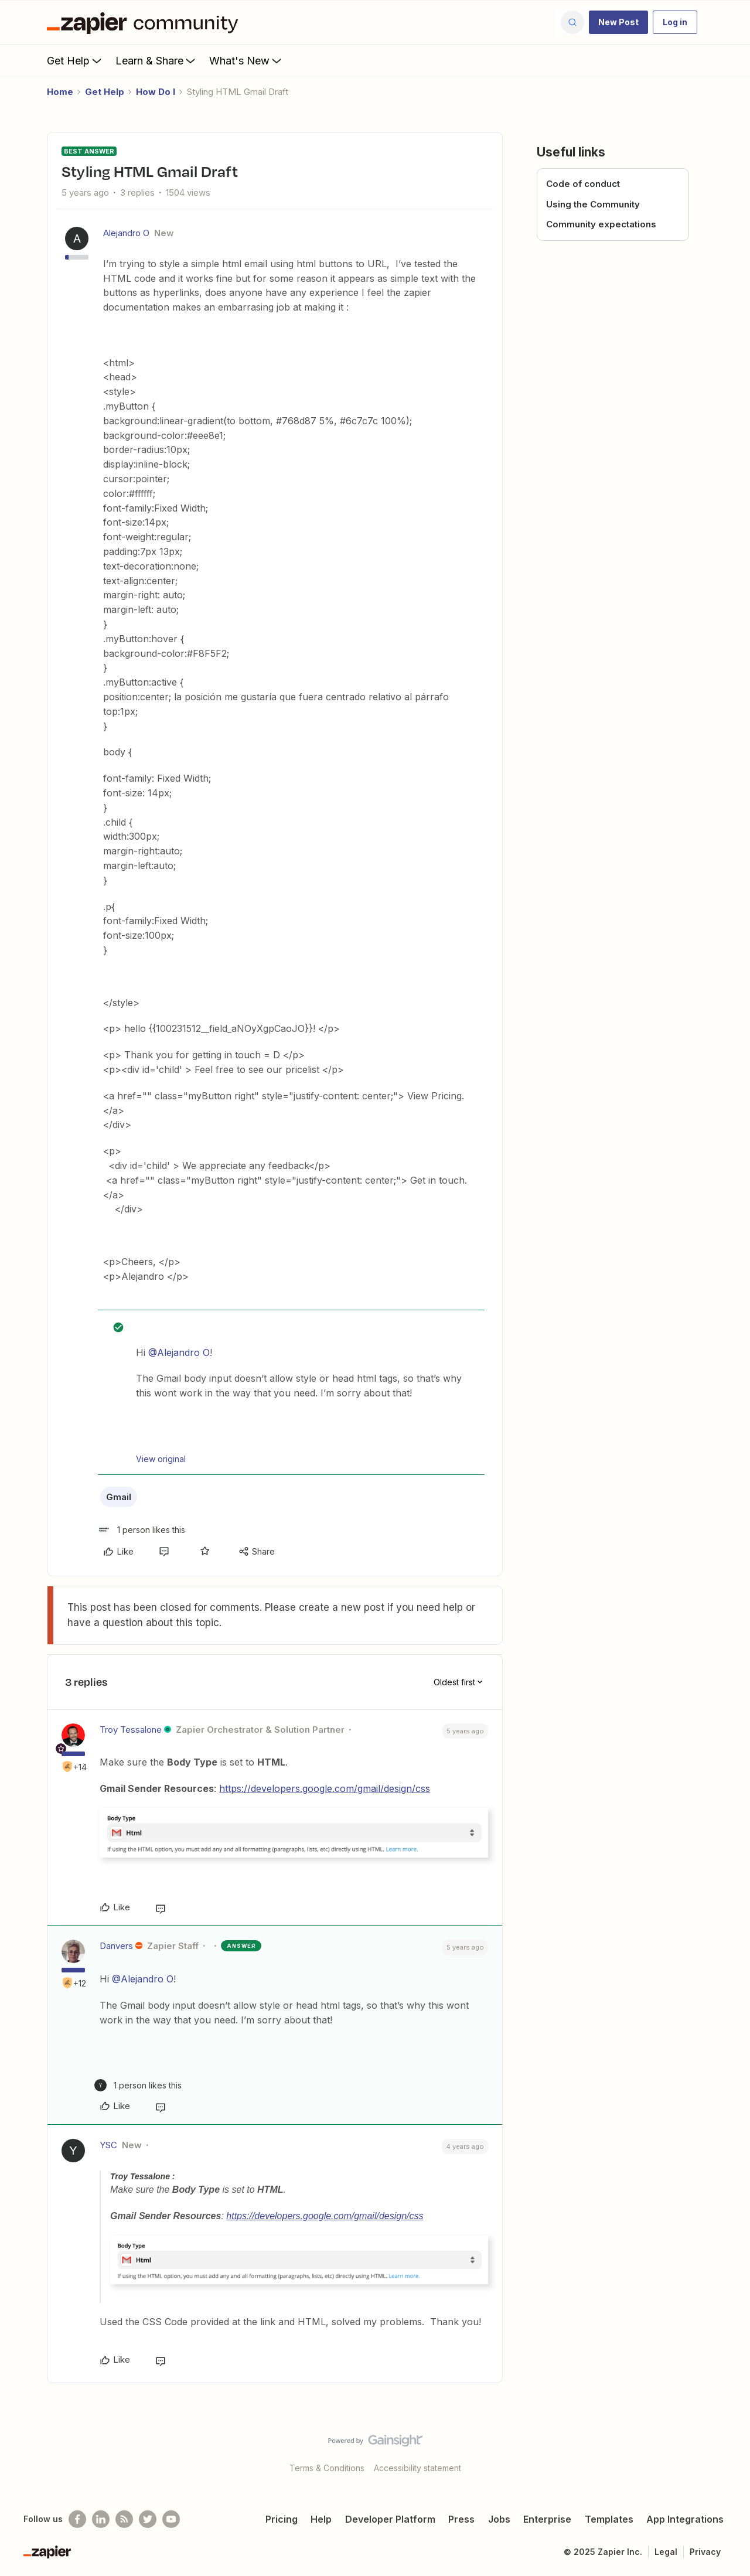 The height and width of the screenshot is (2576, 750). I want to click on Troy Tessalone, so click(131, 1729).